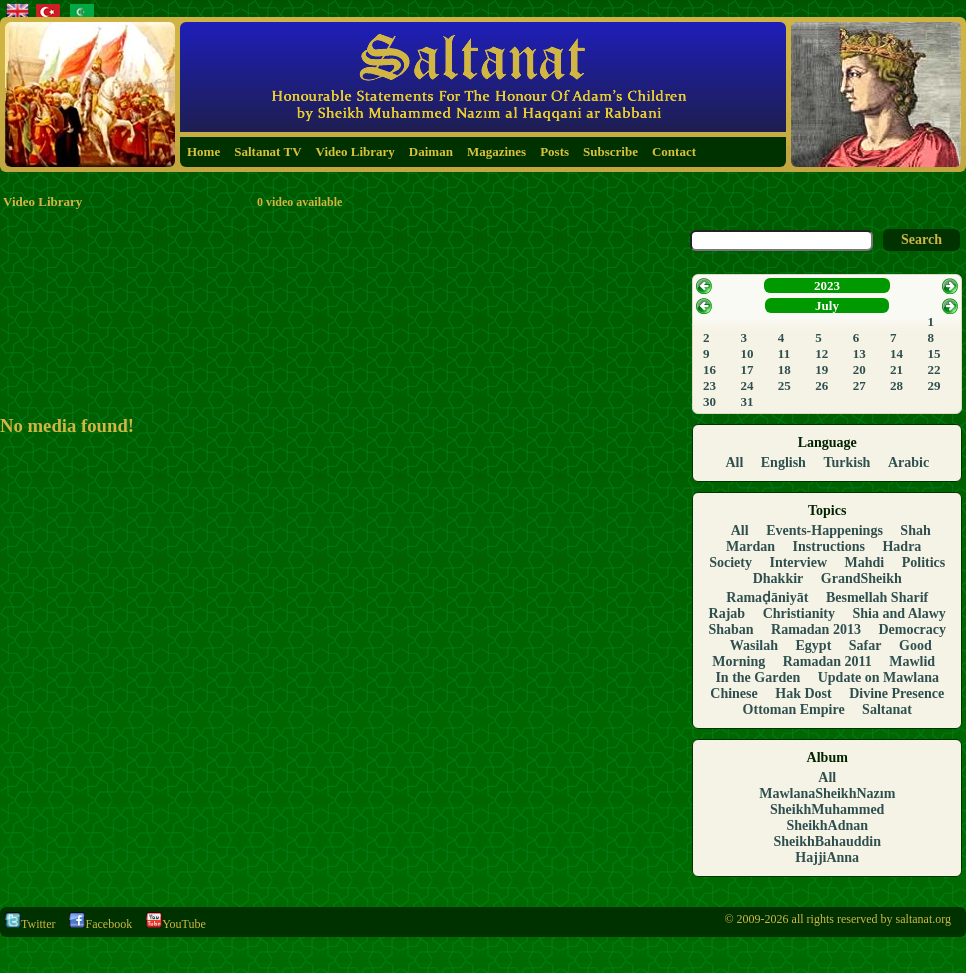  What do you see at coordinates (934, 353) in the screenshot?
I see `15` at bounding box center [934, 353].